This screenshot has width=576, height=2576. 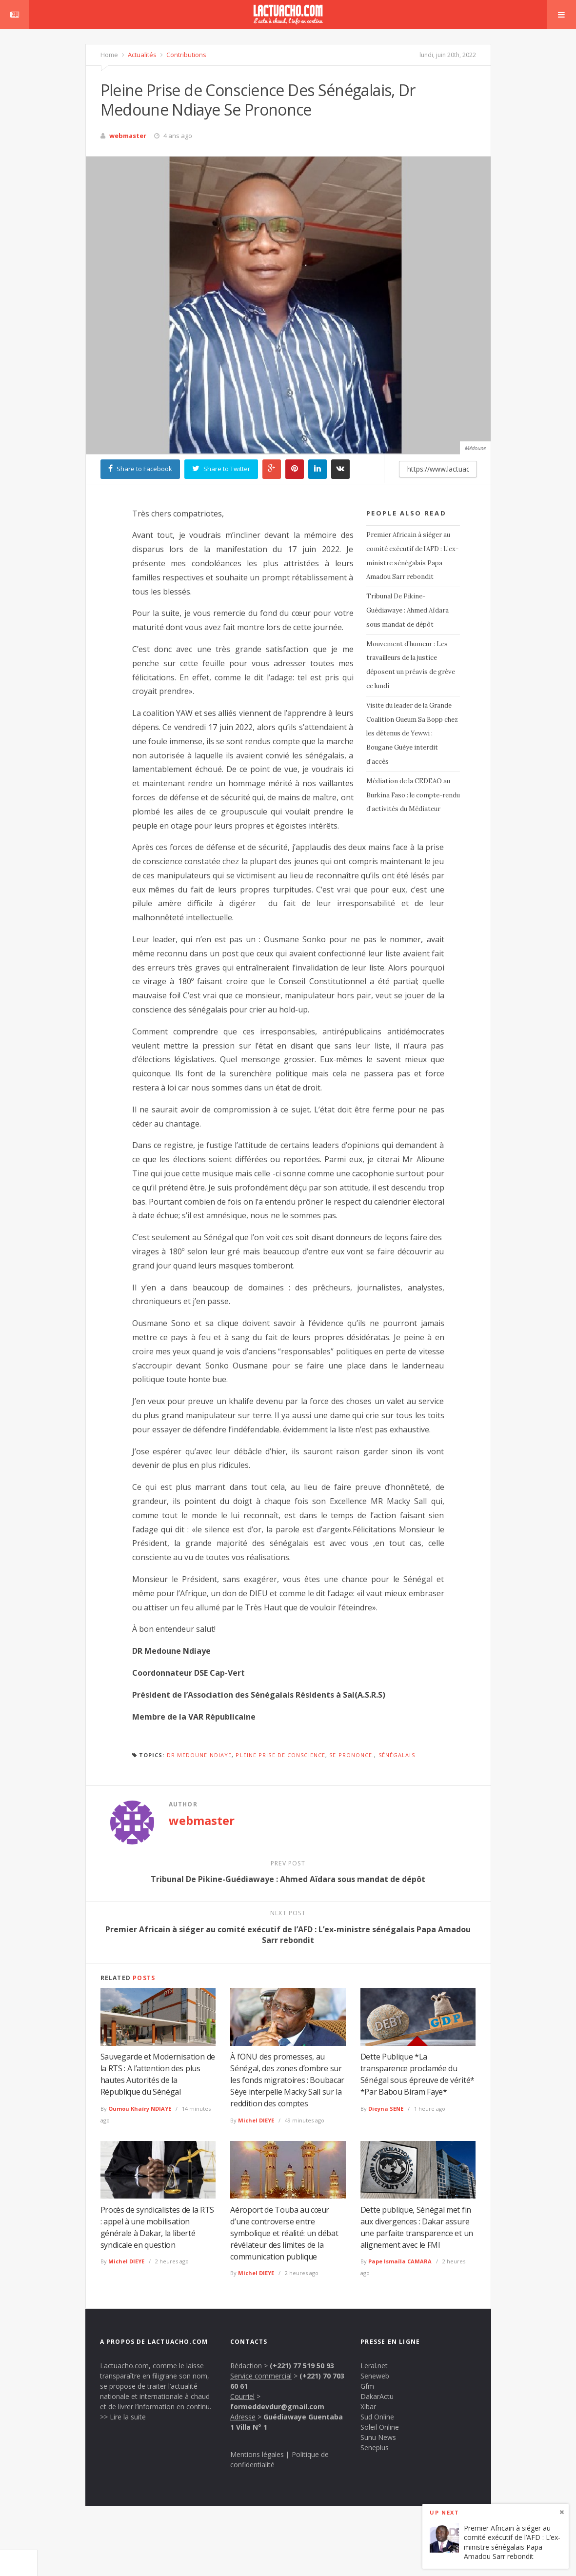 I want to click on Seneweb, so click(x=374, y=2375).